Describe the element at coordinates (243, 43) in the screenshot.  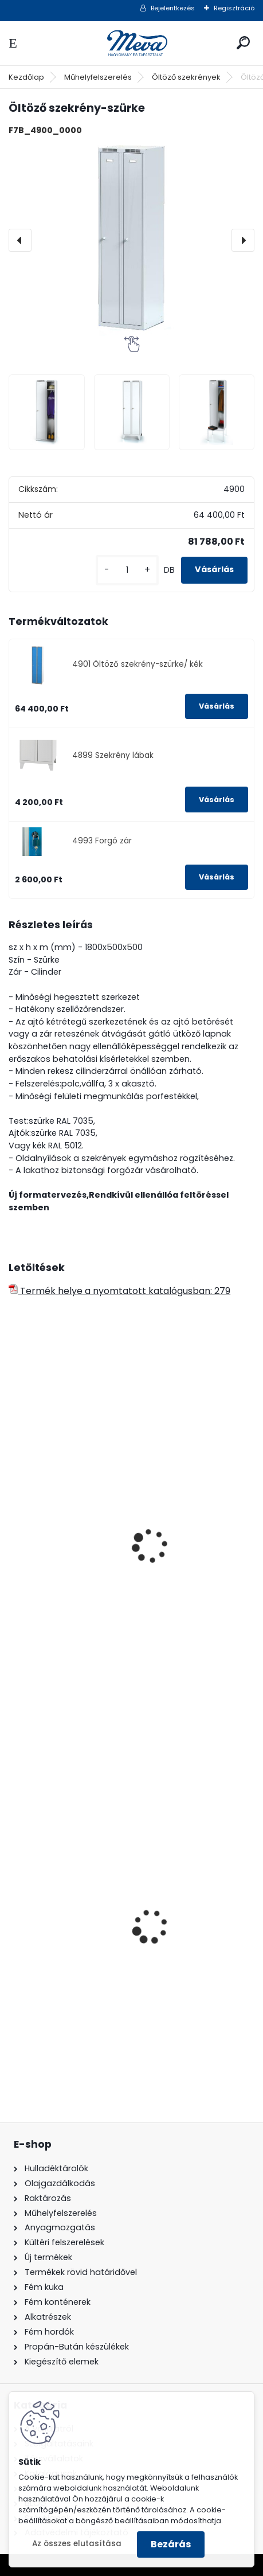
I see `[search]` at that location.